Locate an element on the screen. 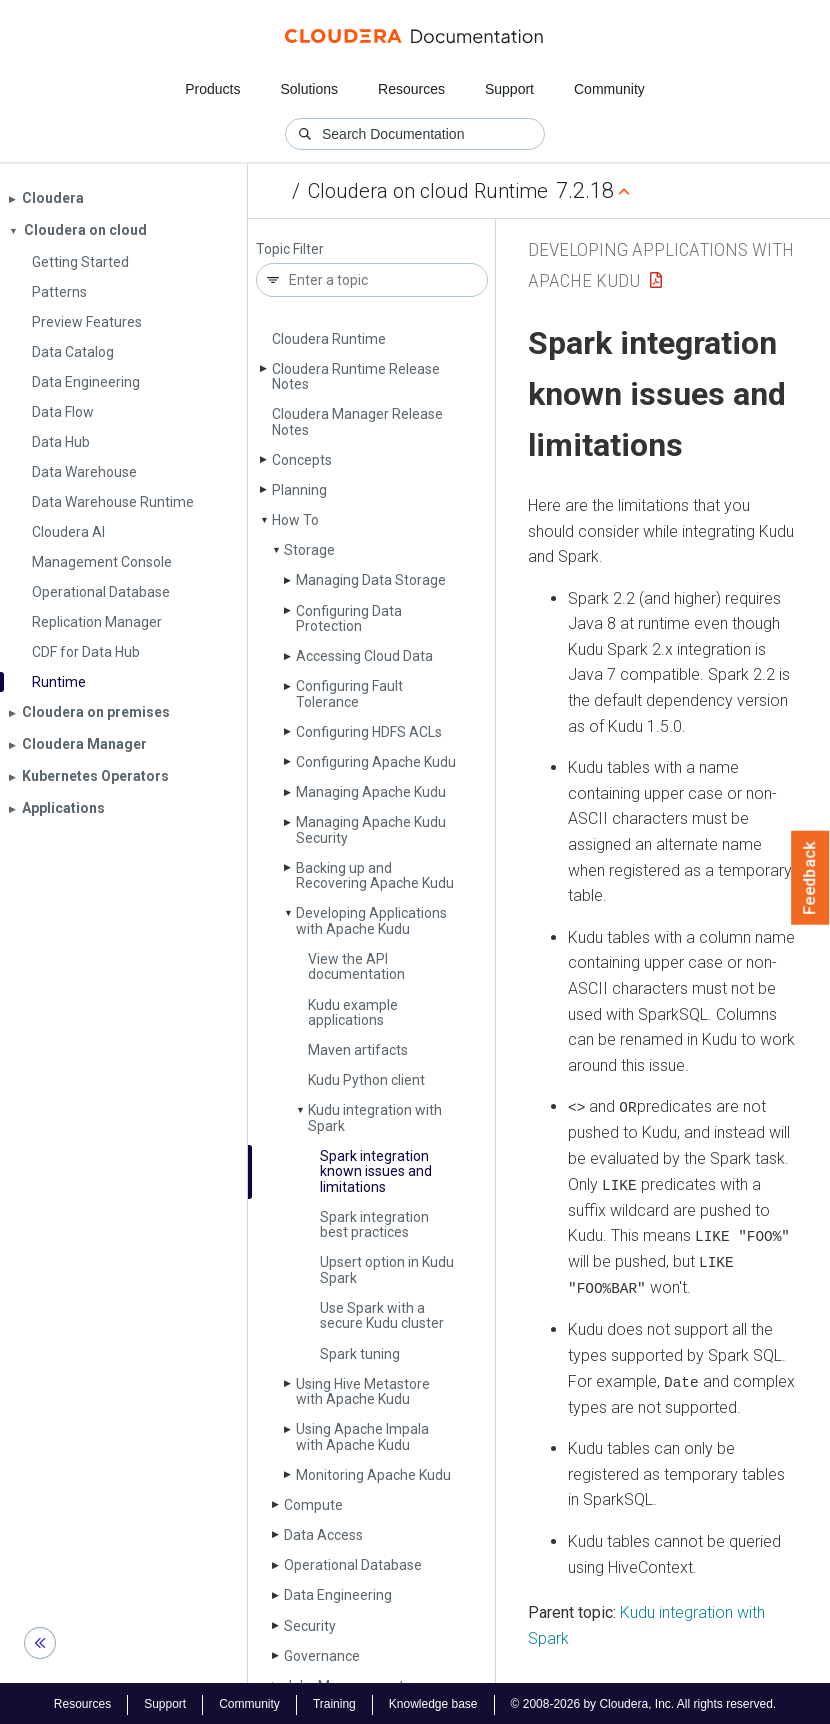 The height and width of the screenshot is (1724, 830). Maven artifacts is located at coordinates (358, 1050).